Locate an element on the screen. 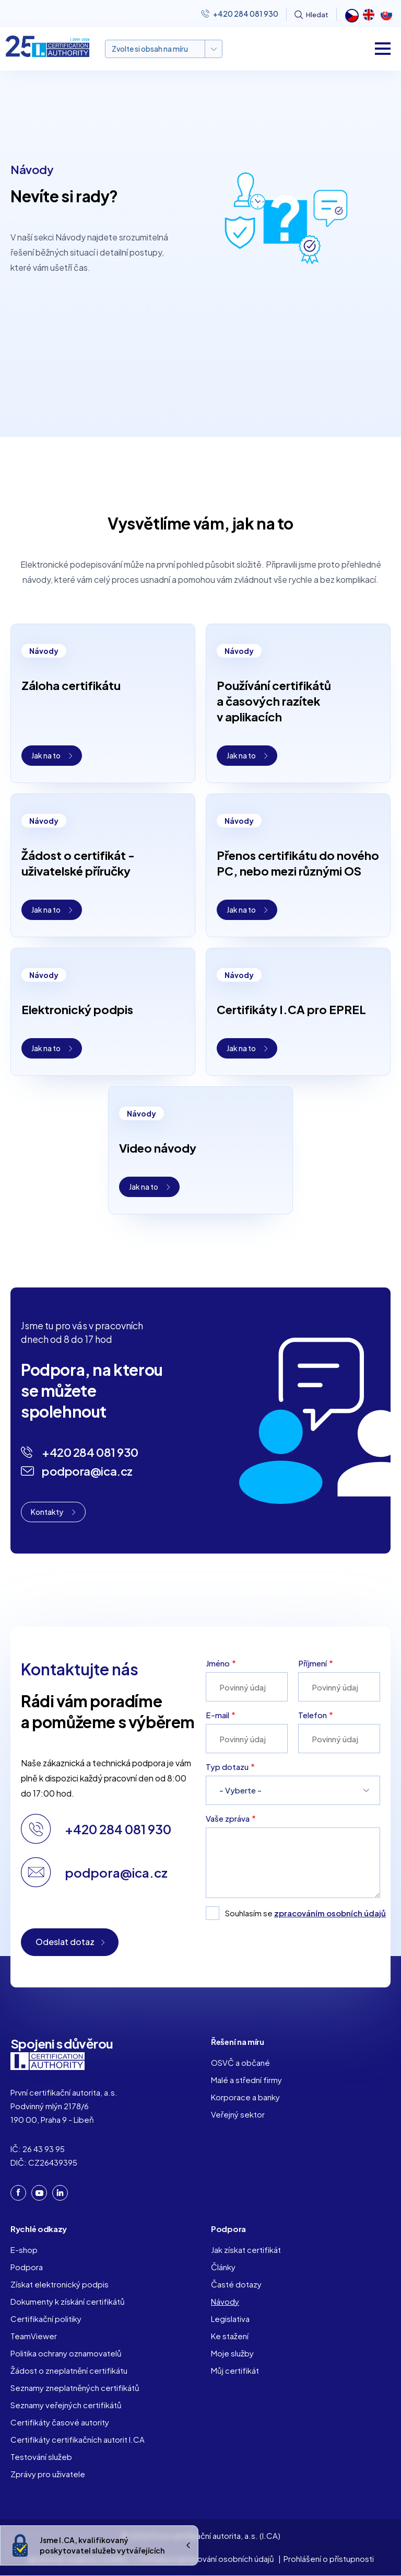  Jak získat certifikát is located at coordinates (246, 2250).